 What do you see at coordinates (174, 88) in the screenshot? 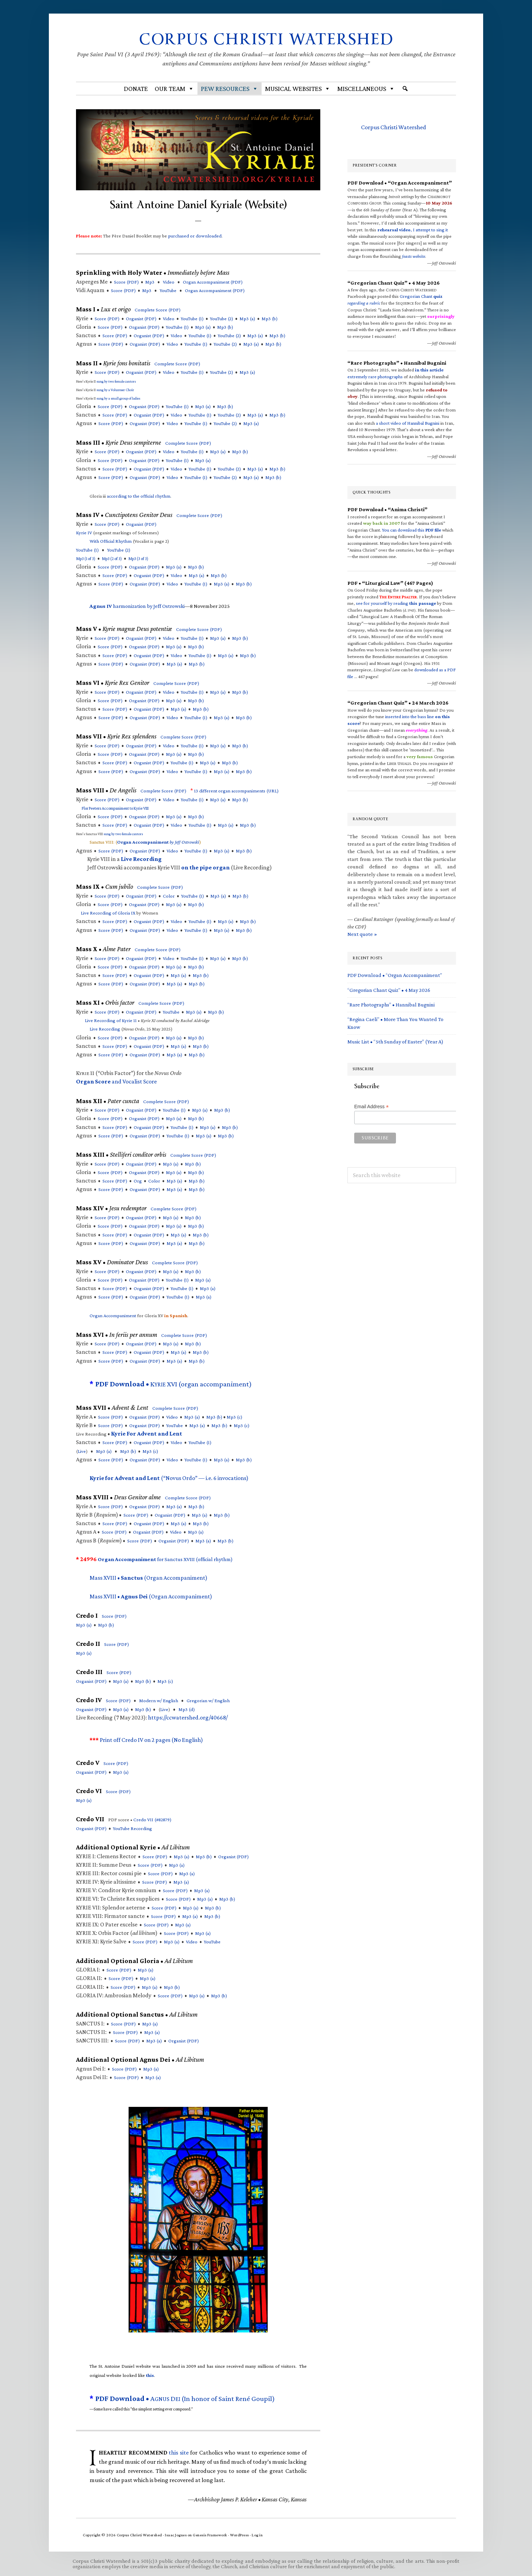
I see `Our Team` at bounding box center [174, 88].